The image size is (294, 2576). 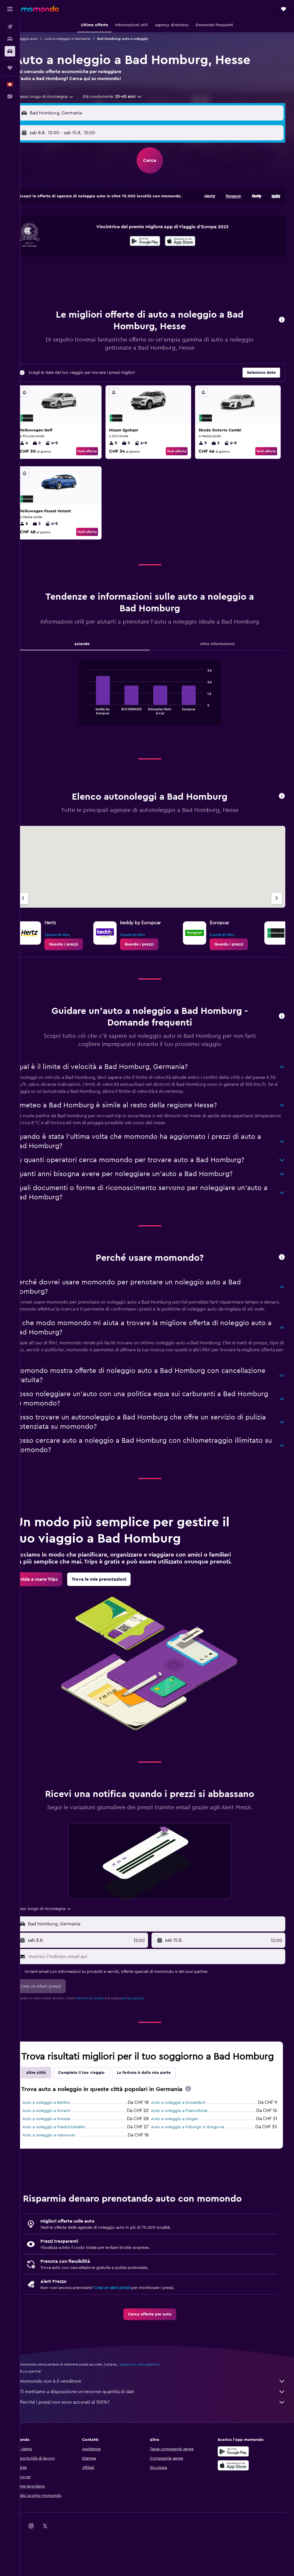 What do you see at coordinates (68, 2166) in the screenshot?
I see `Auto a noleggio a Friedrichshafen` at bounding box center [68, 2166].